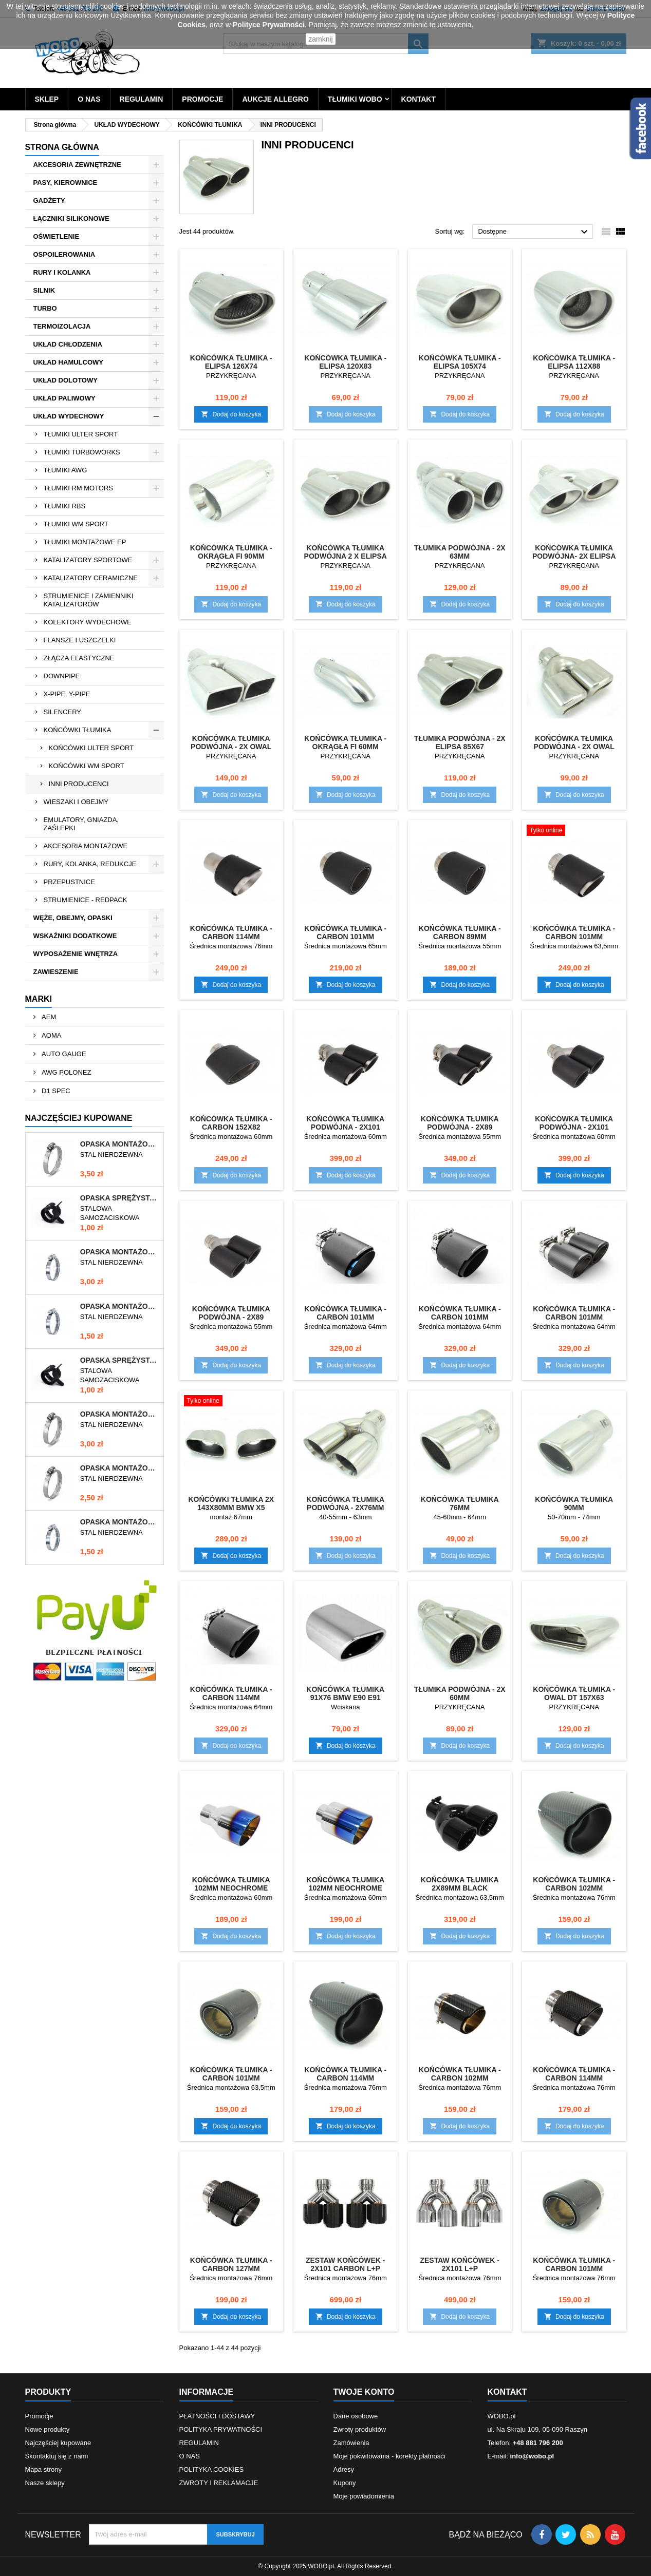  What do you see at coordinates (345, 2264) in the screenshot?
I see `ZESTAW KOŃCÓWEK - 2x101 CARBON L+P` at bounding box center [345, 2264].